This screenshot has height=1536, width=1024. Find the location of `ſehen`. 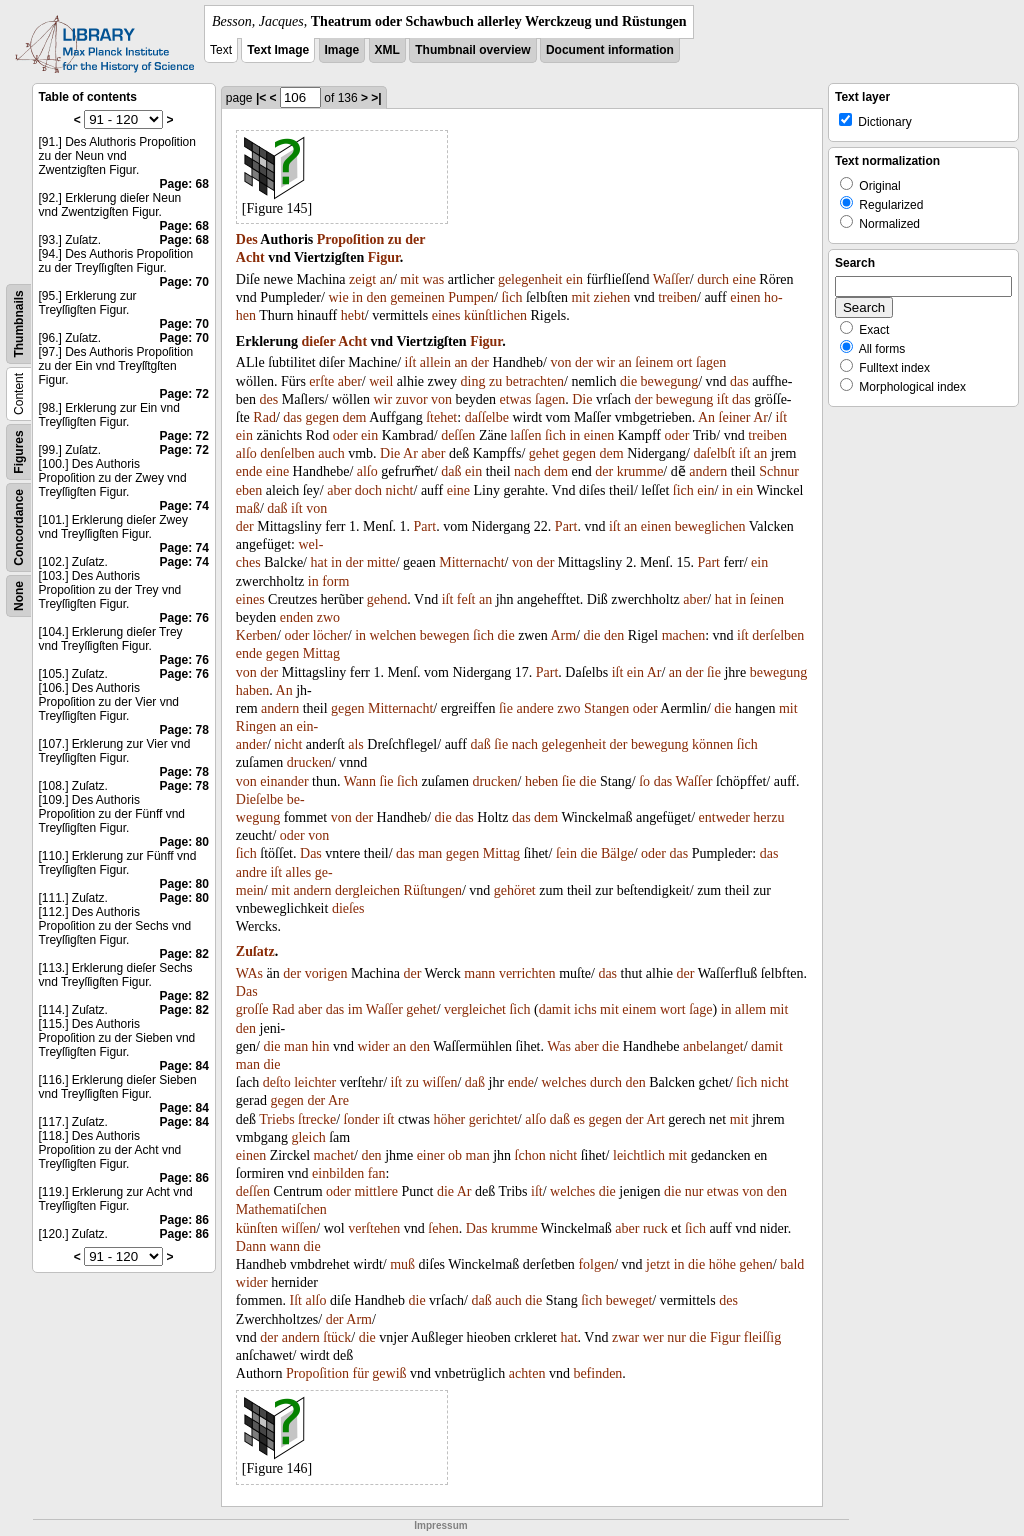

ſehen is located at coordinates (443, 1228).